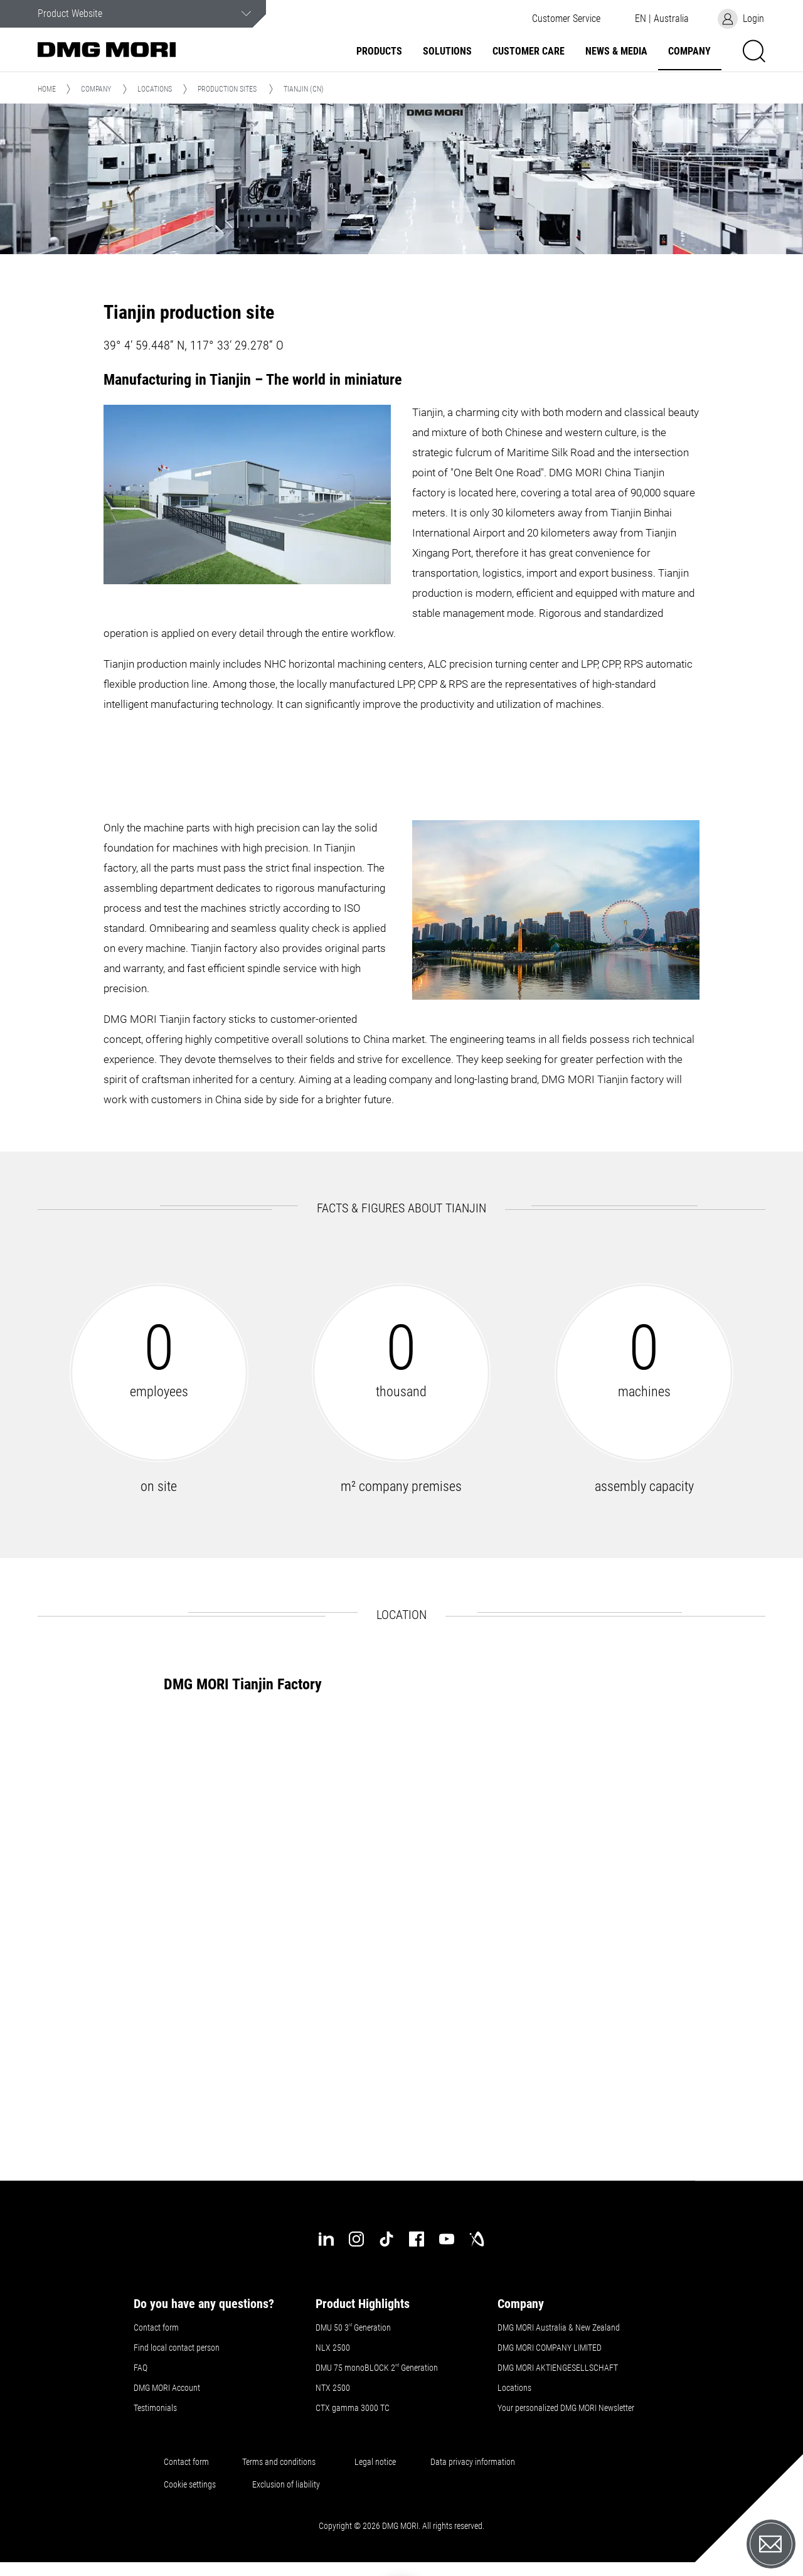 The height and width of the screenshot is (2576, 803). I want to click on DMG MORI Australia & New Zealand, so click(559, 2327).